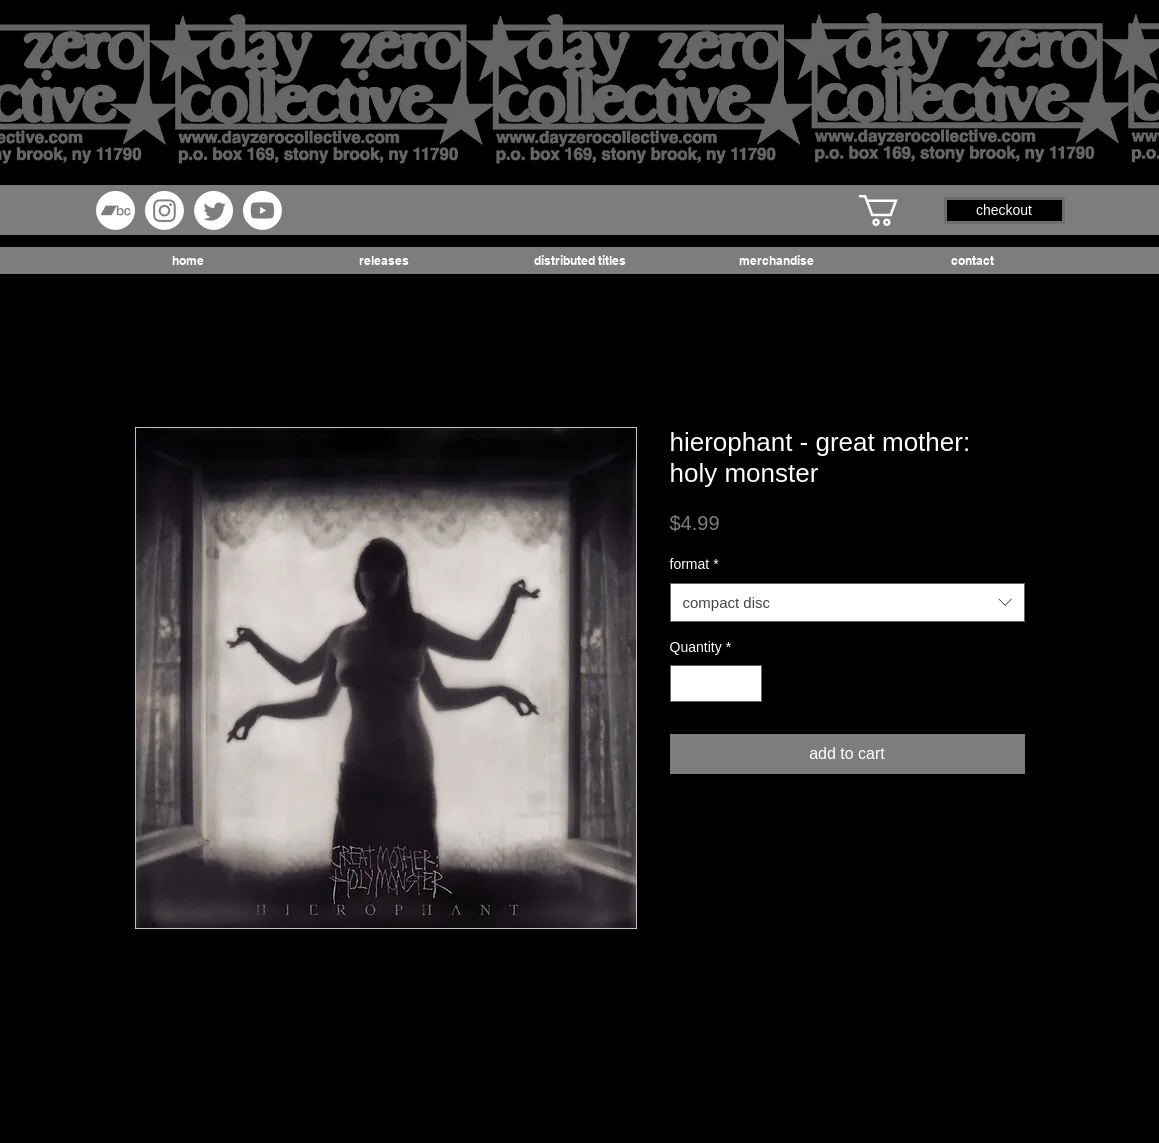 The width and height of the screenshot is (1159, 1143). Describe the element at coordinates (897, 210) in the screenshot. I see `[button]` at that location.